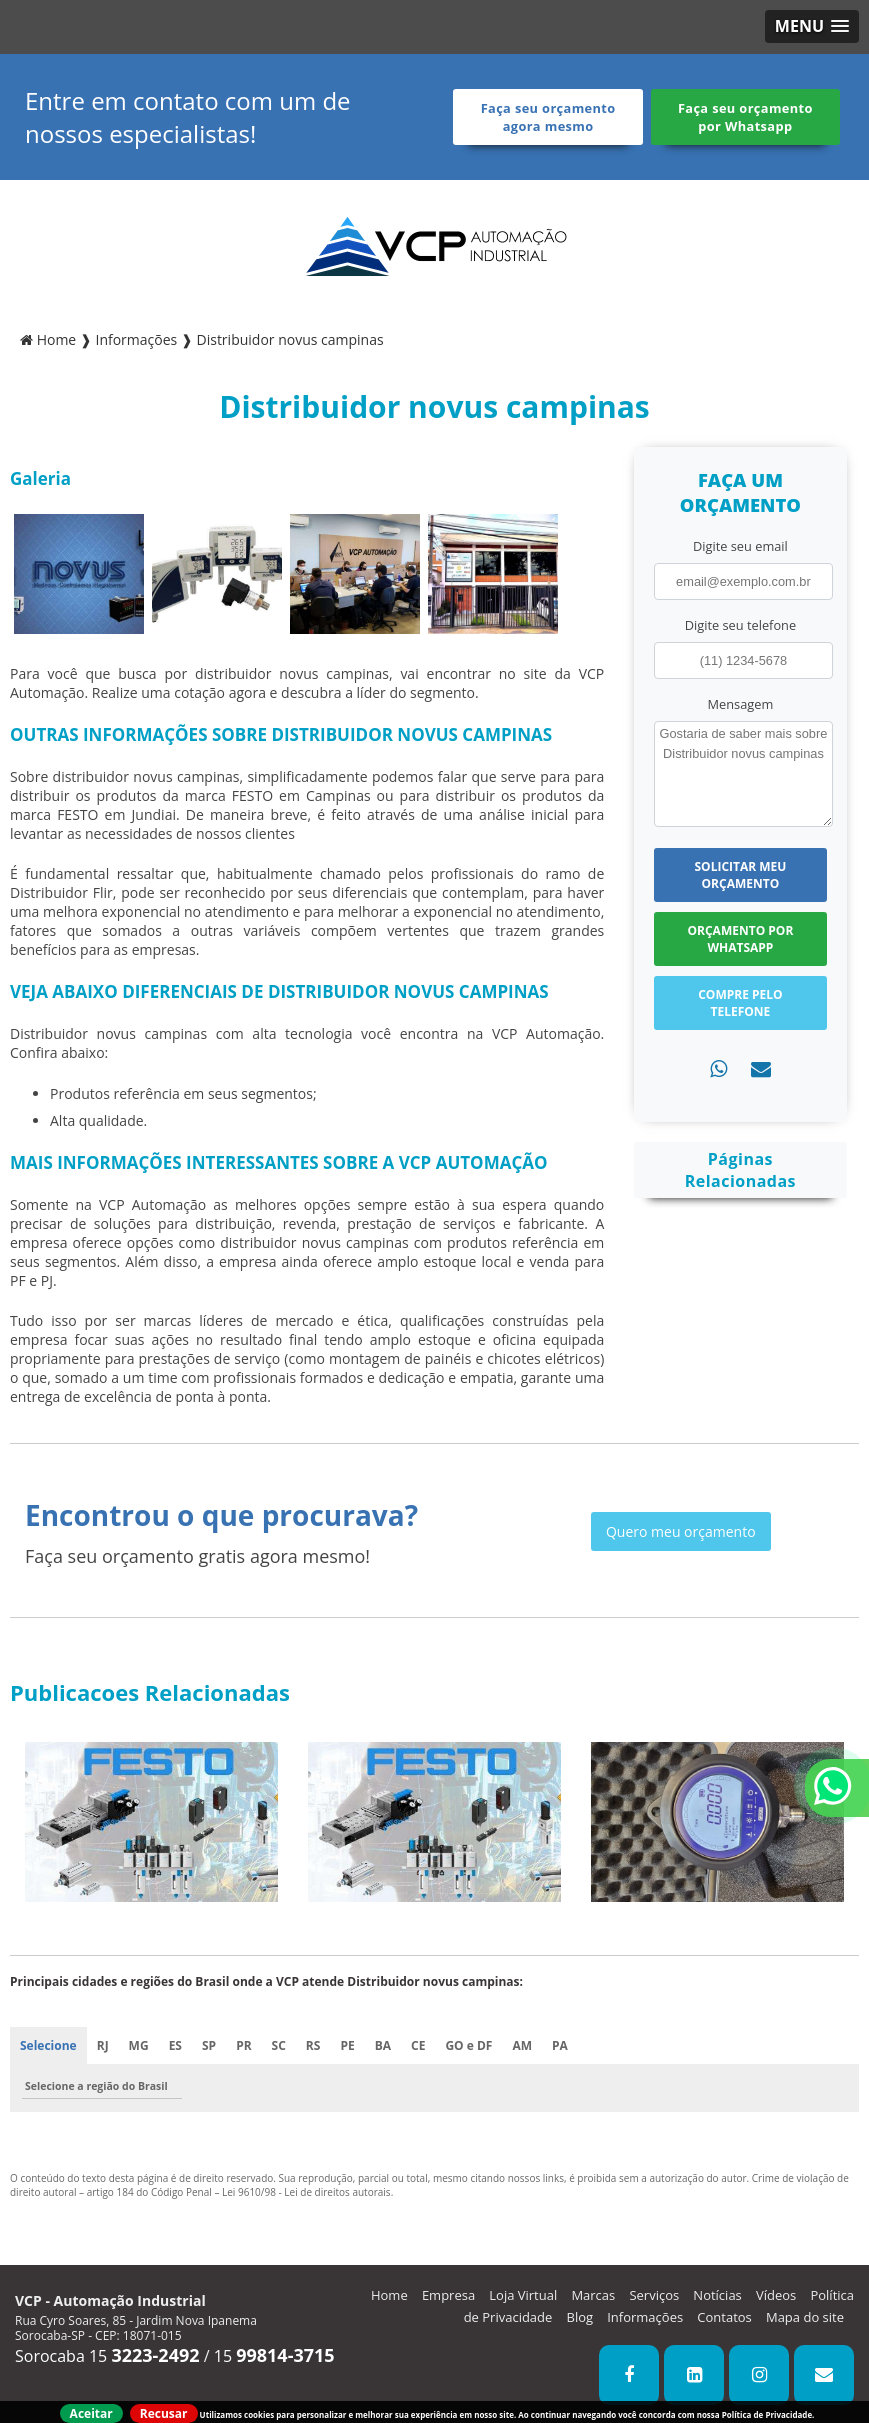 Image resolution: width=869 pixels, height=2423 pixels. Describe the element at coordinates (103, 2045) in the screenshot. I see `RJ` at that location.